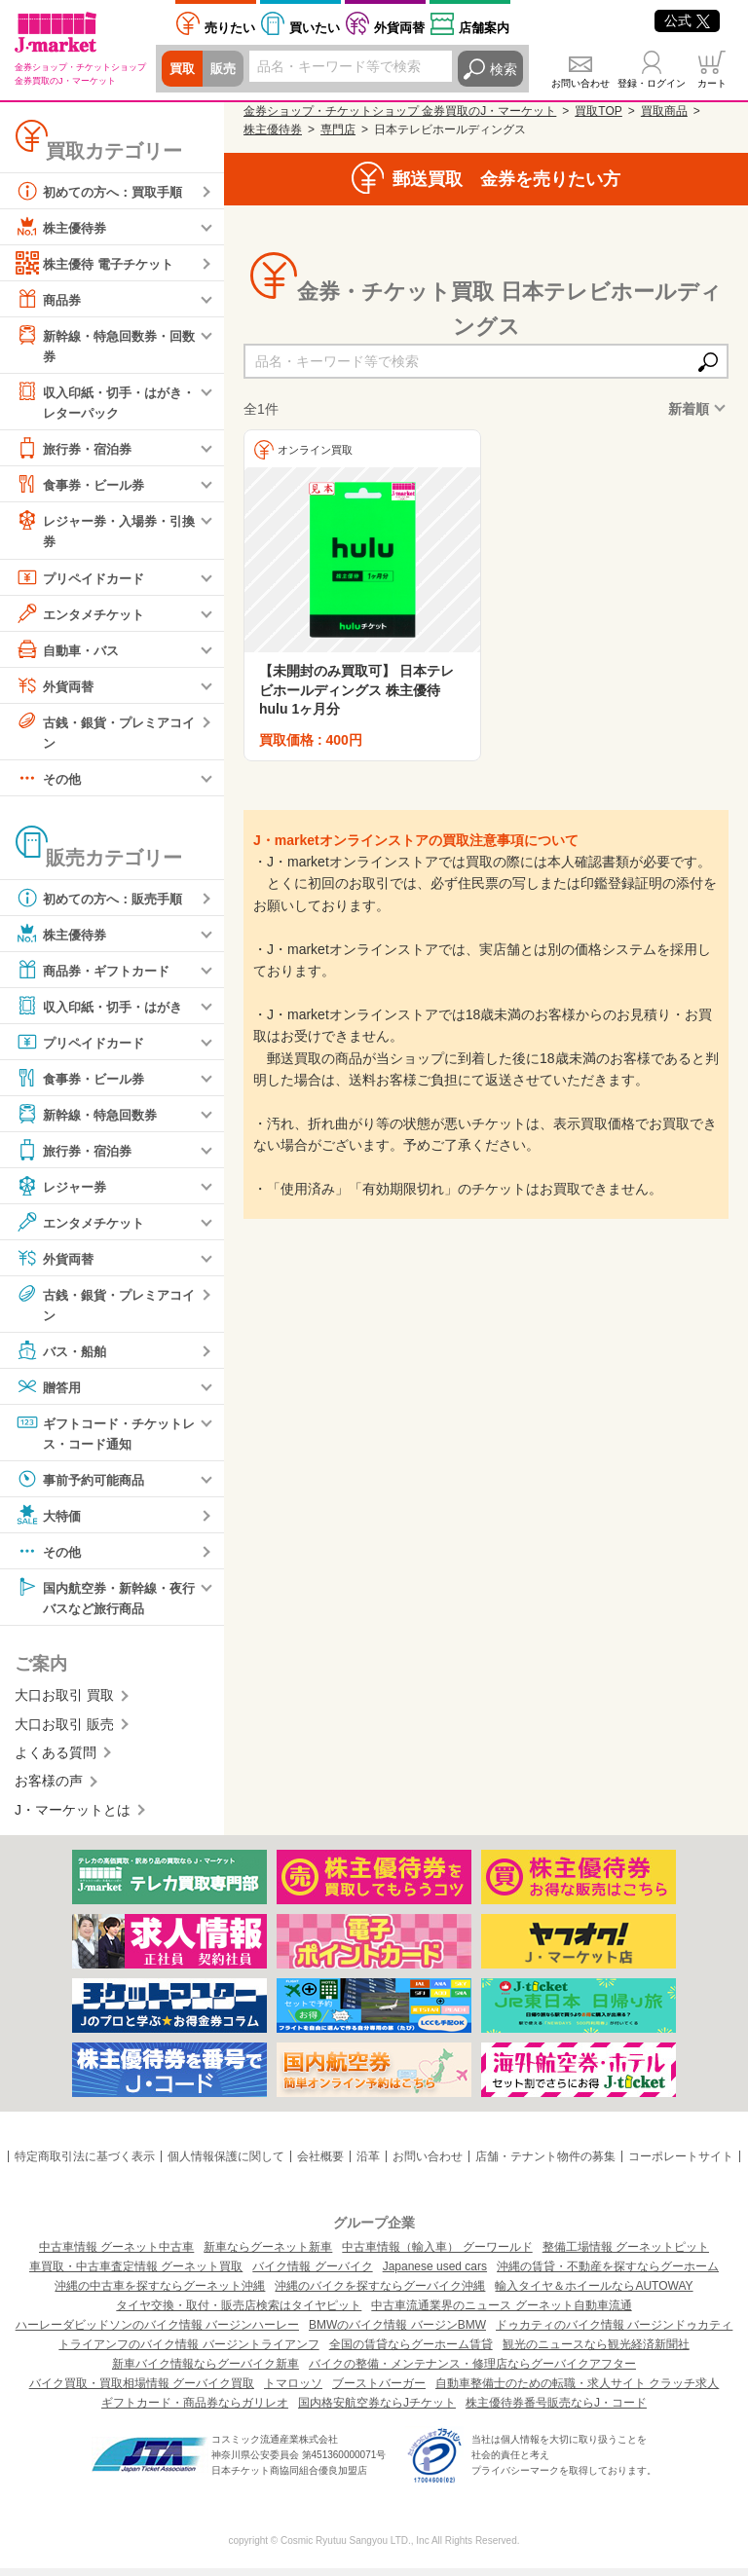  What do you see at coordinates (73, 1817) in the screenshot?
I see `J・マーケットとは` at bounding box center [73, 1817].